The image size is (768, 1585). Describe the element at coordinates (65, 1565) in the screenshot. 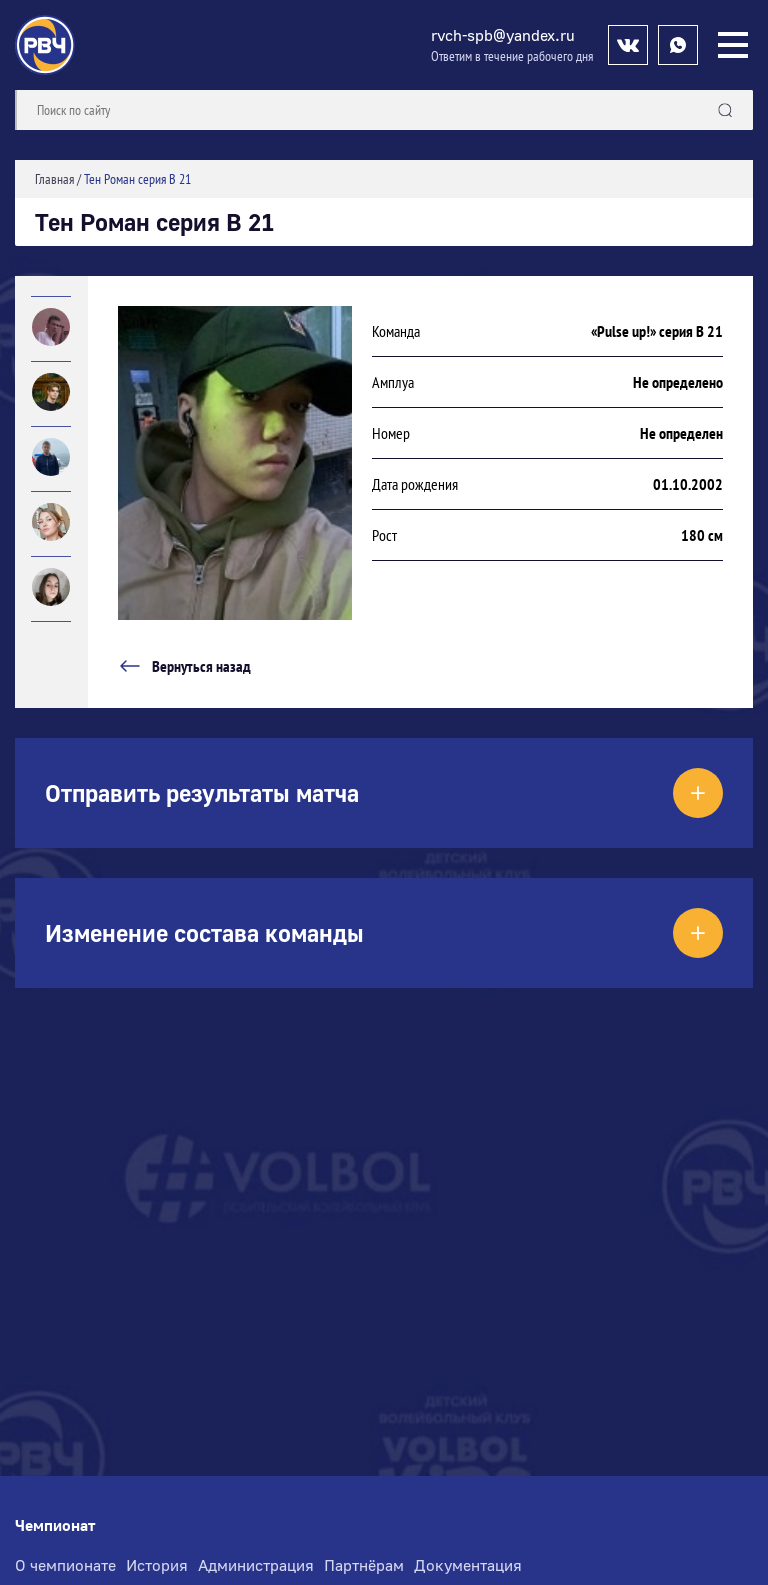

I see `О чемпионате` at that location.